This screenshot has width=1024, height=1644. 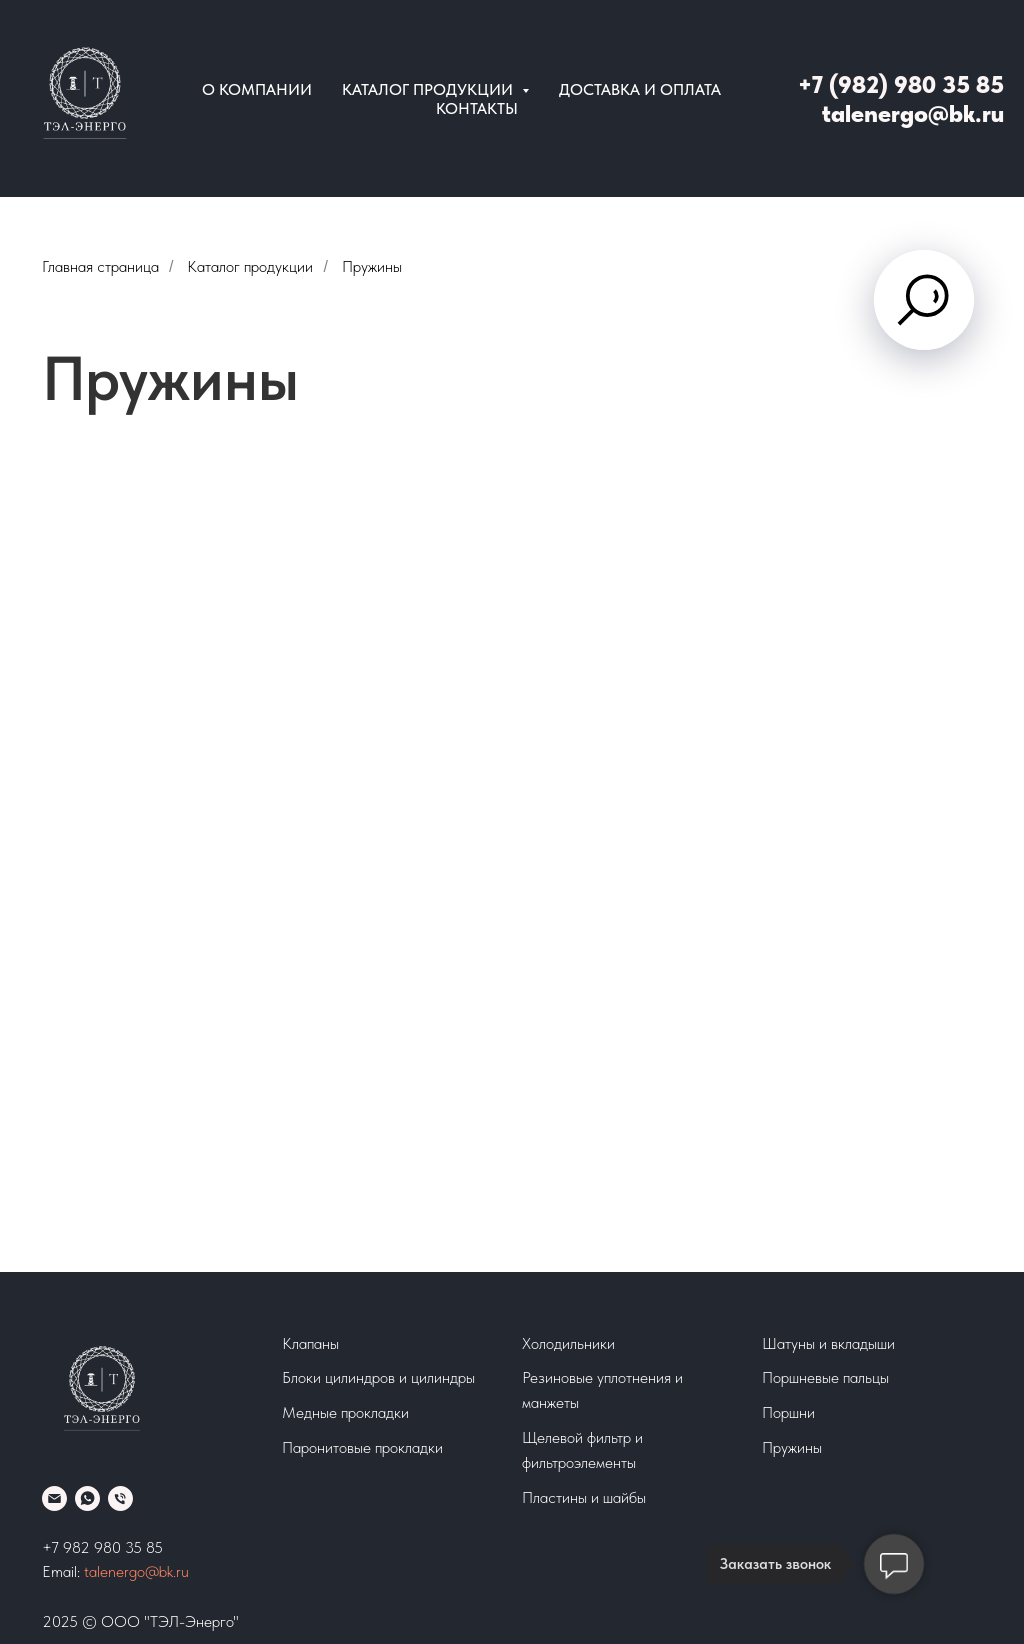 What do you see at coordinates (362, 1447) in the screenshot?
I see `Паронитовые прокладки` at bounding box center [362, 1447].